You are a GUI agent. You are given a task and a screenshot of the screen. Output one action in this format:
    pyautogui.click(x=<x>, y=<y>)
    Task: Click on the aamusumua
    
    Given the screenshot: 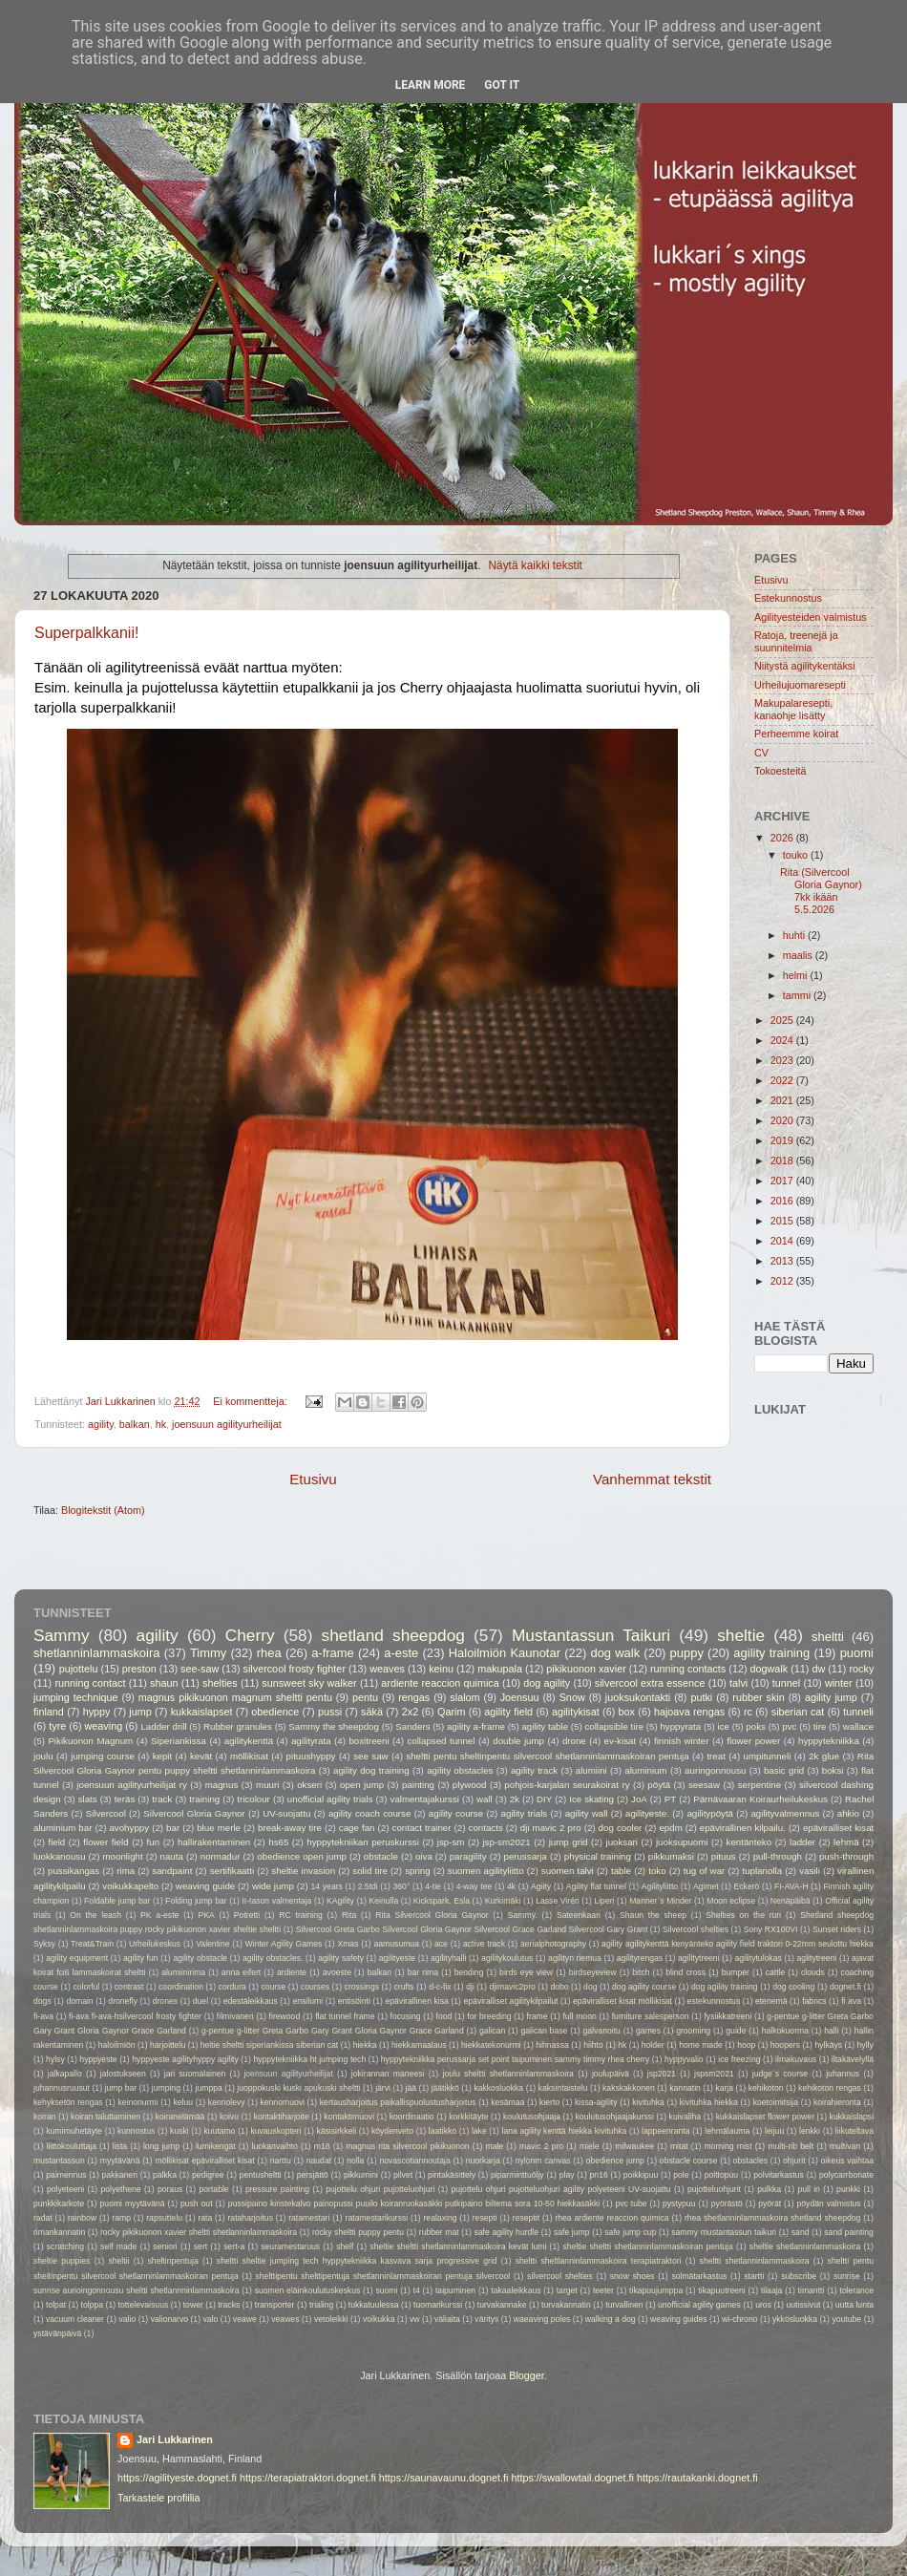 What is the action you would take?
    pyautogui.click(x=396, y=1943)
    